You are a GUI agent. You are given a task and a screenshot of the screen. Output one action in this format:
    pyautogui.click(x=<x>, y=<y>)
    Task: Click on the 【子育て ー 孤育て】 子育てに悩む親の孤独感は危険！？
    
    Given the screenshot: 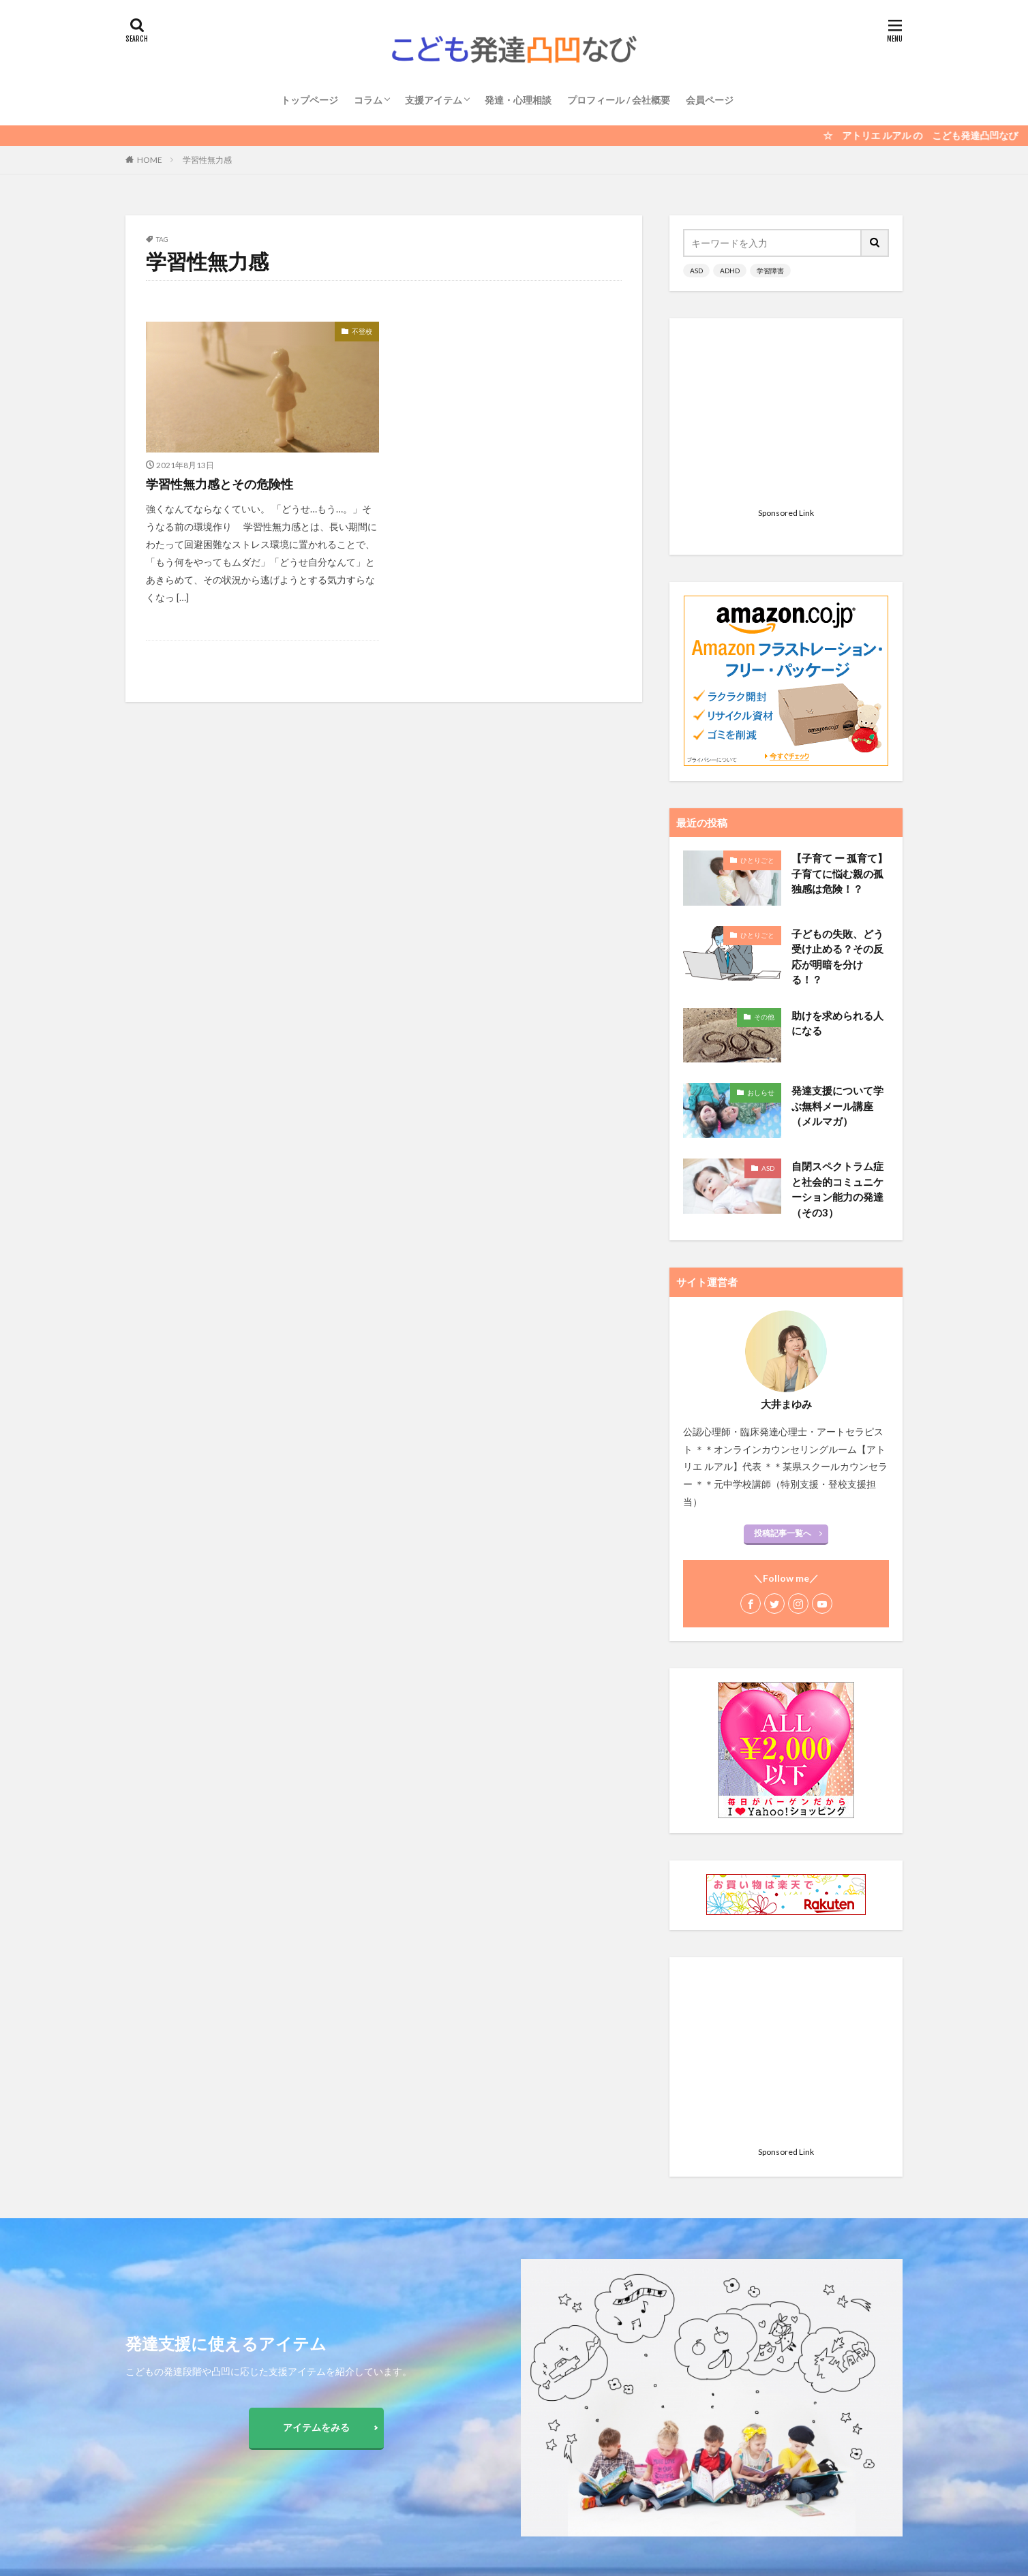 What is the action you would take?
    pyautogui.click(x=839, y=702)
    